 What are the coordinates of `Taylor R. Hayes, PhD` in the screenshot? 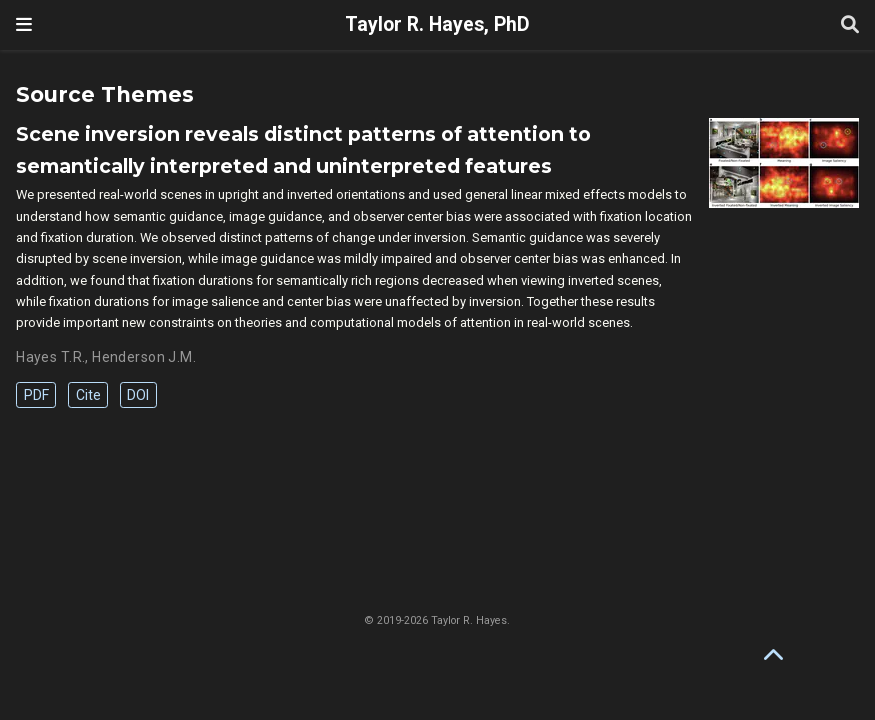 It's located at (437, 24).